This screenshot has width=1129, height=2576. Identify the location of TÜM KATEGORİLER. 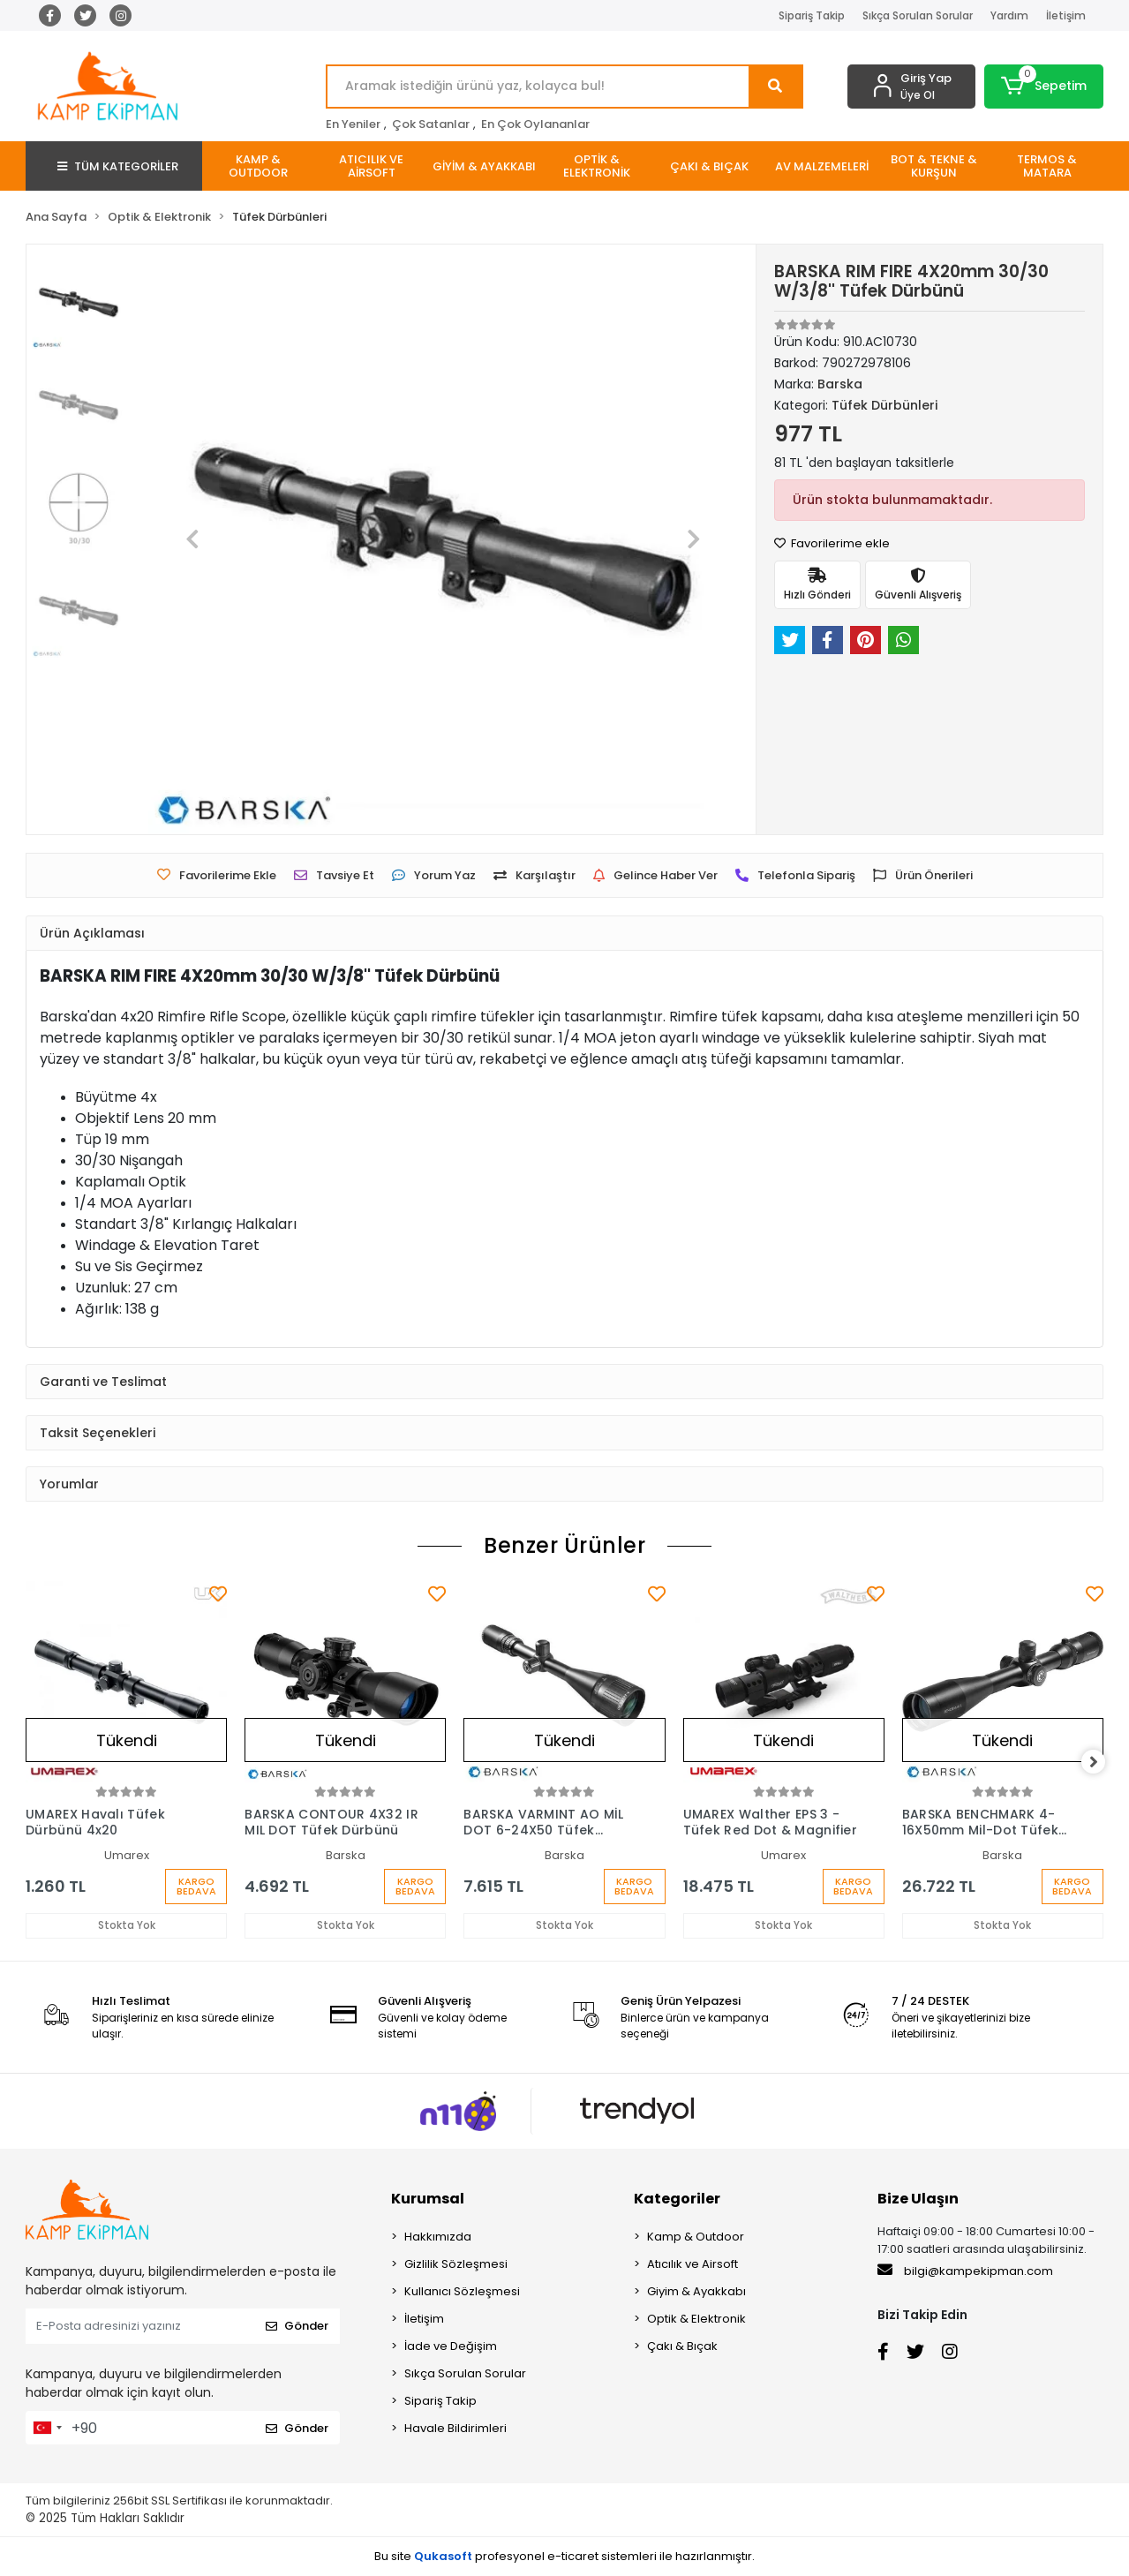
(117, 166).